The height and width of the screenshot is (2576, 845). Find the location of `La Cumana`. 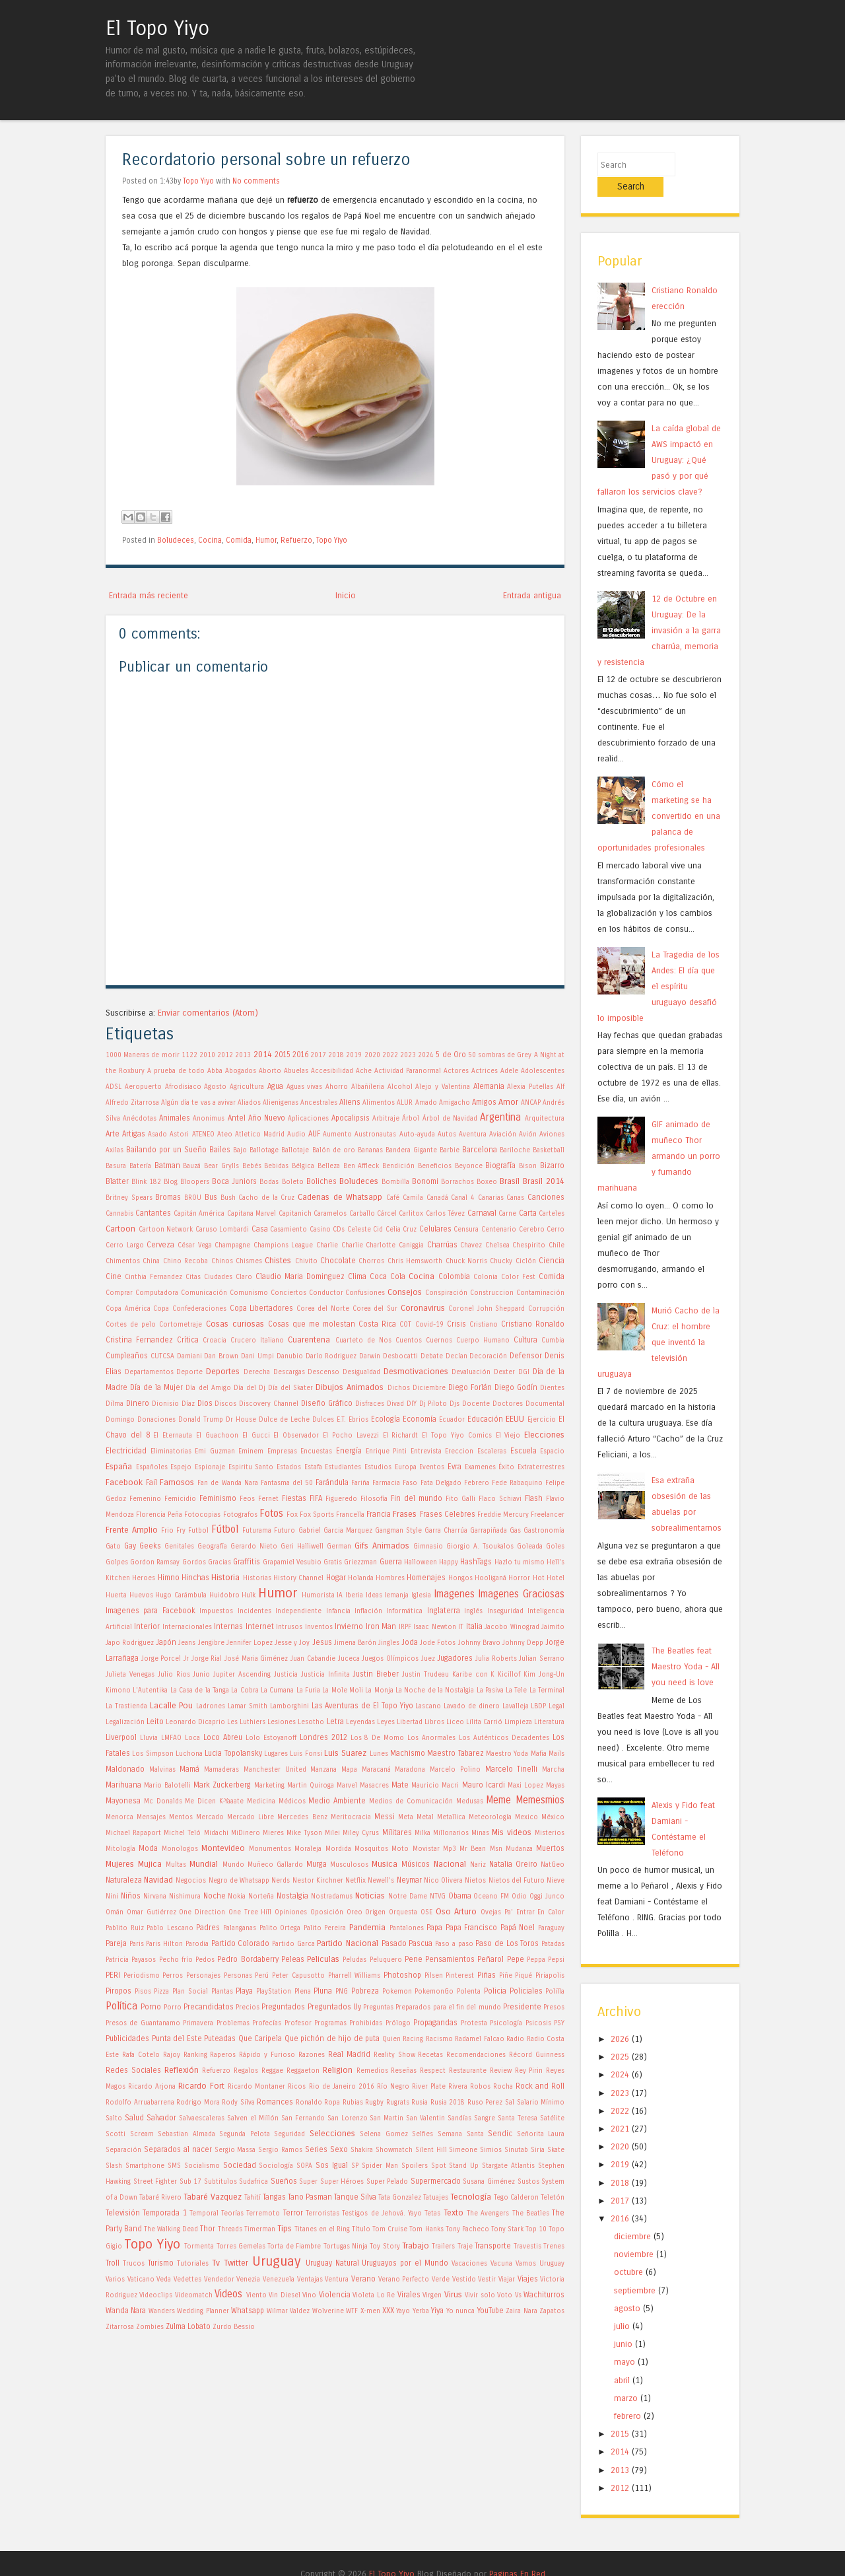

La Cumana is located at coordinates (277, 1690).